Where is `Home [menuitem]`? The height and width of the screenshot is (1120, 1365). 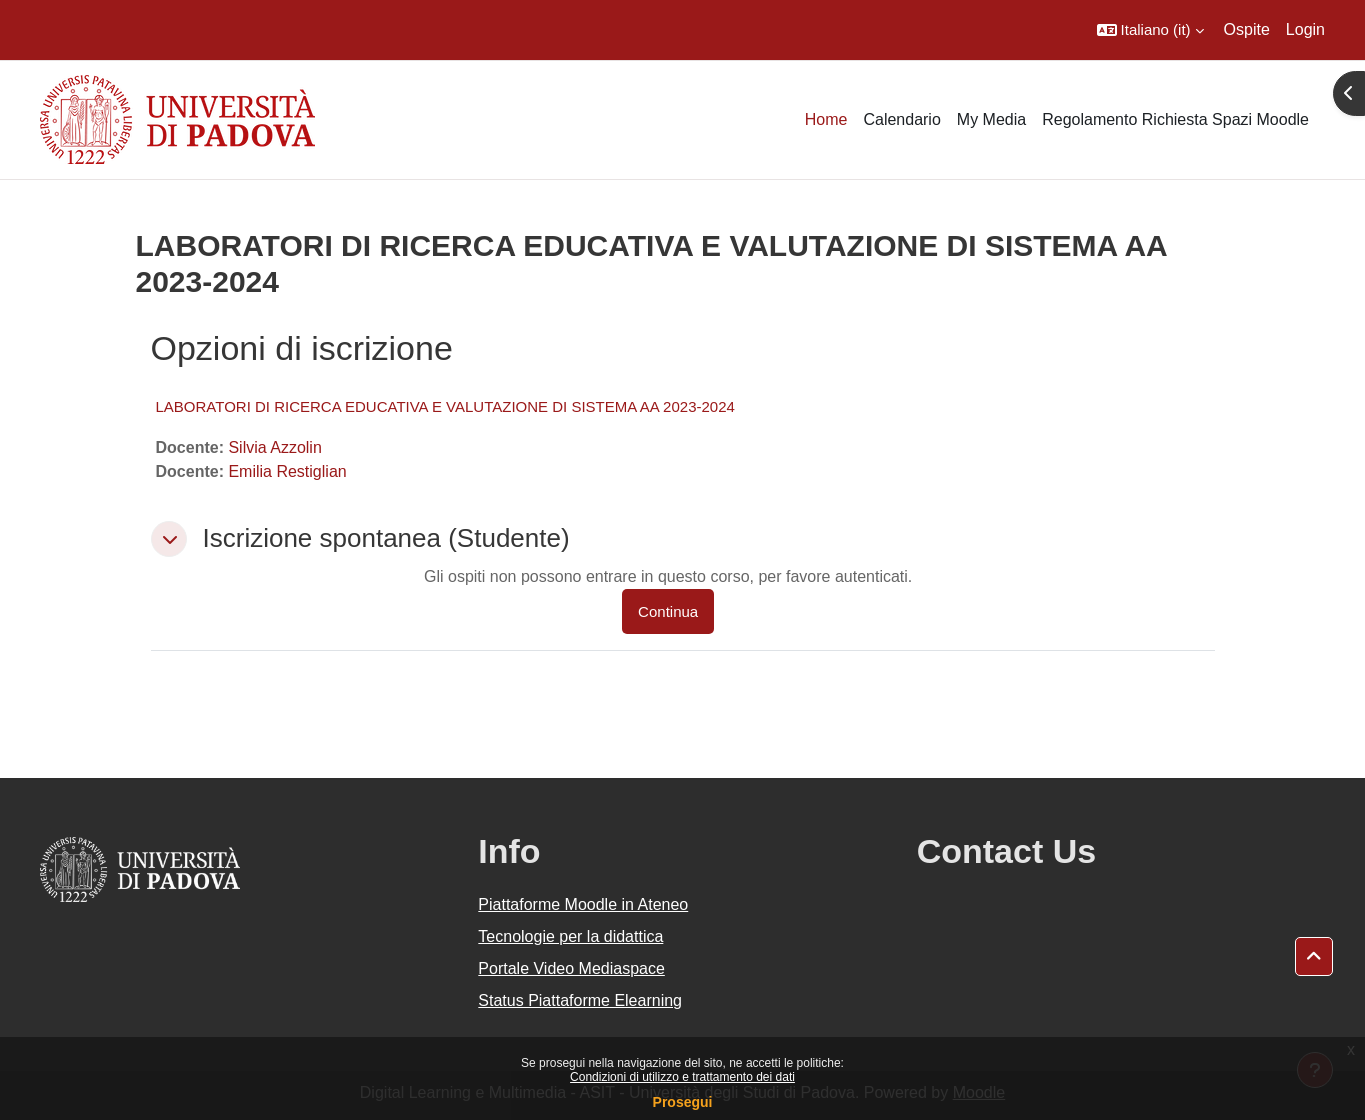
Home [menuitem] is located at coordinates (826, 119).